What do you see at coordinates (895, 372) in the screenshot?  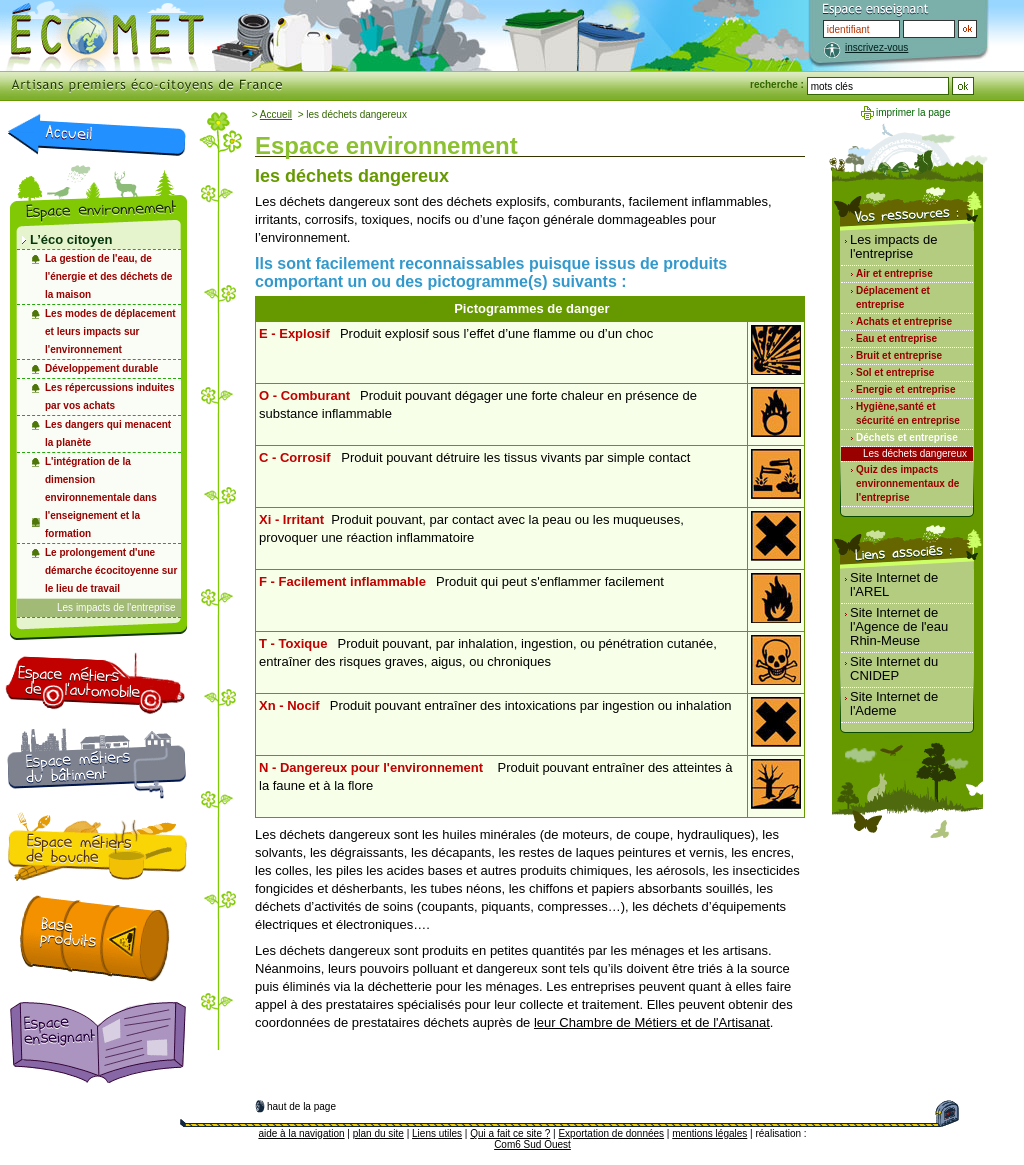 I see `Sol et entreprise` at bounding box center [895, 372].